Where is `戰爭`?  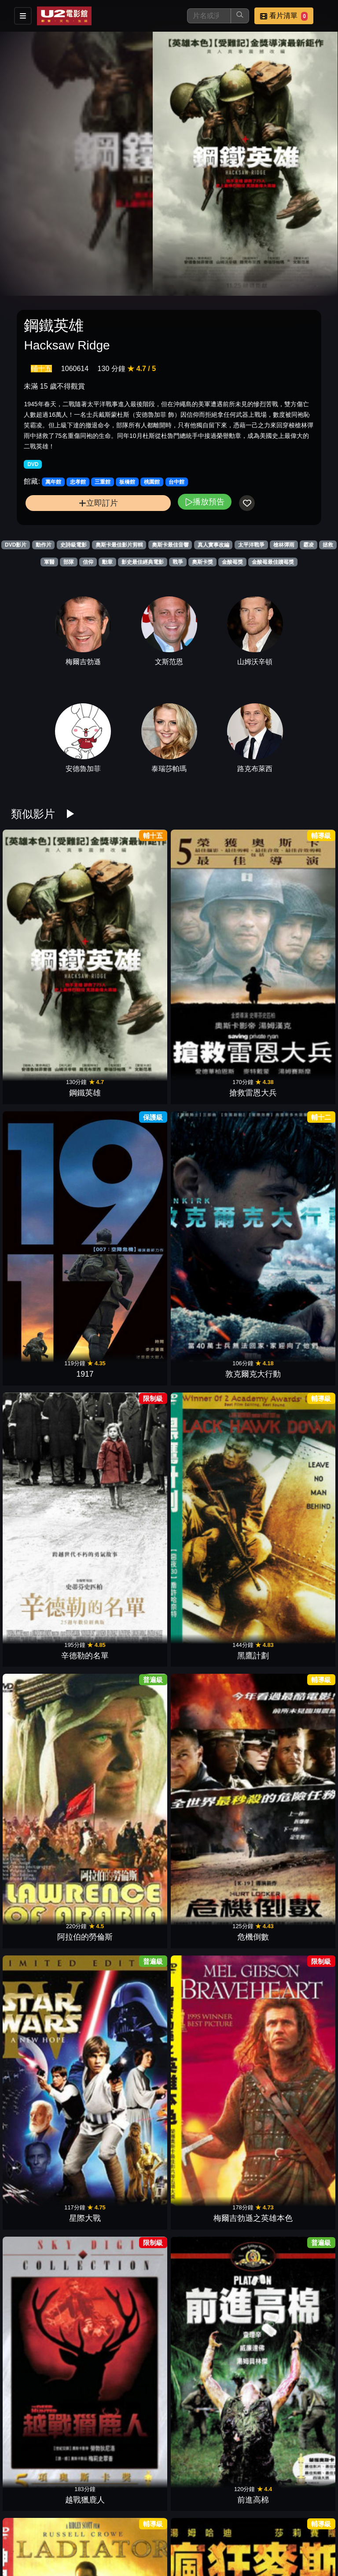
戰爭 is located at coordinates (178, 562).